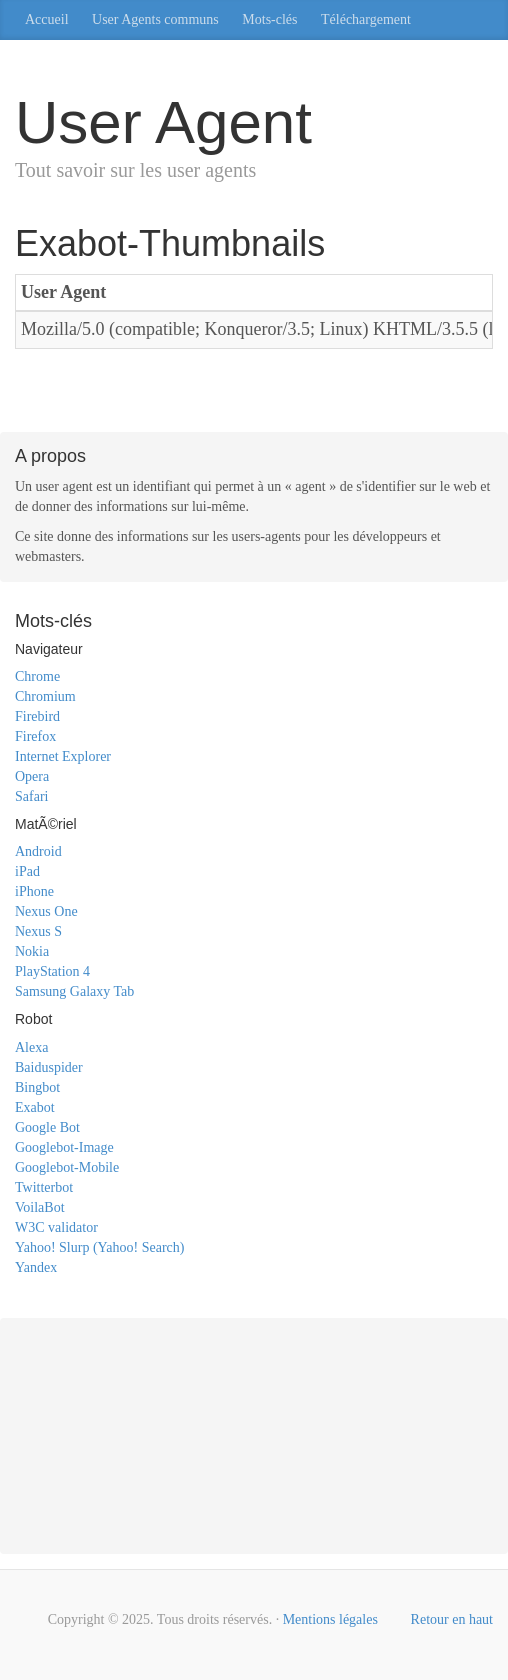  I want to click on iPhone, so click(34, 891).